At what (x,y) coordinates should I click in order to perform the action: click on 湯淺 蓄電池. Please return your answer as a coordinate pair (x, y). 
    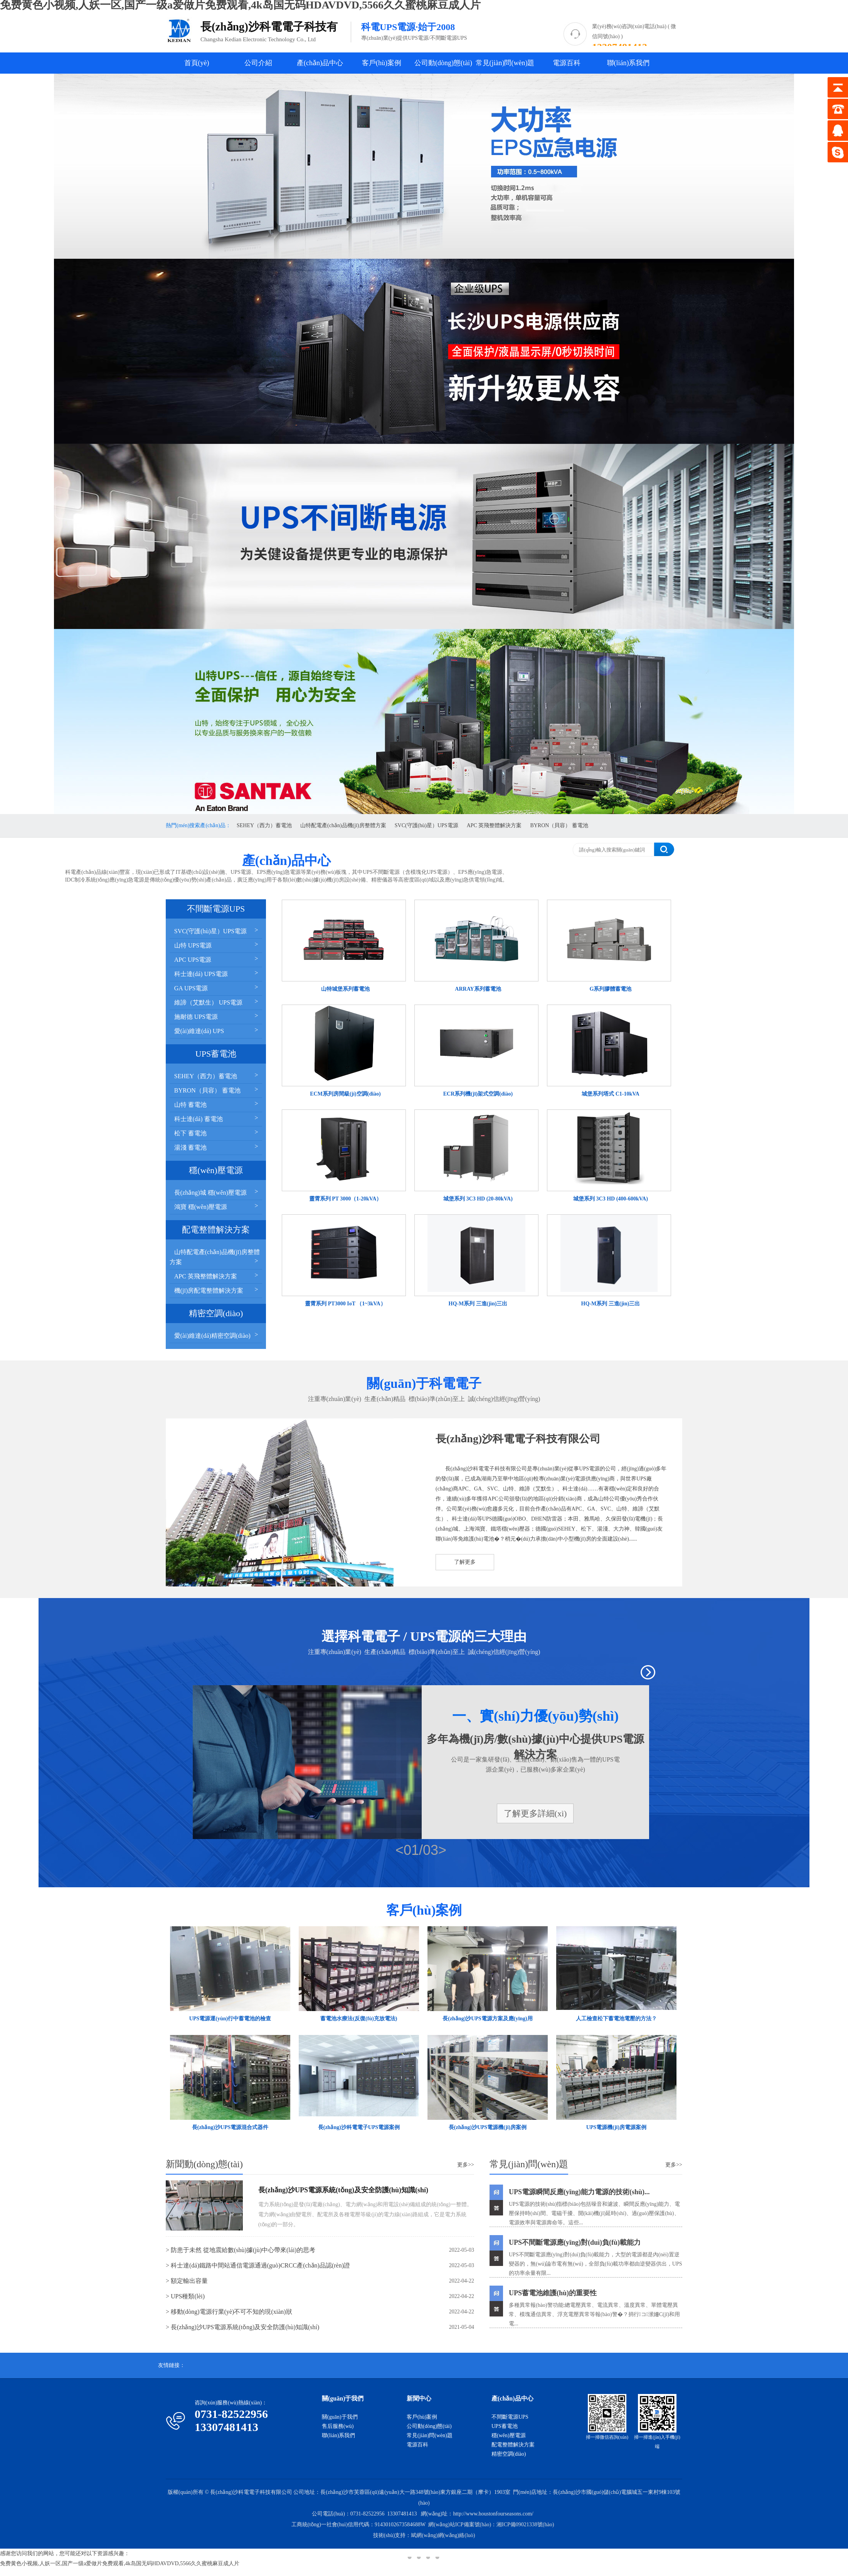
    Looking at the image, I should click on (217, 1147).